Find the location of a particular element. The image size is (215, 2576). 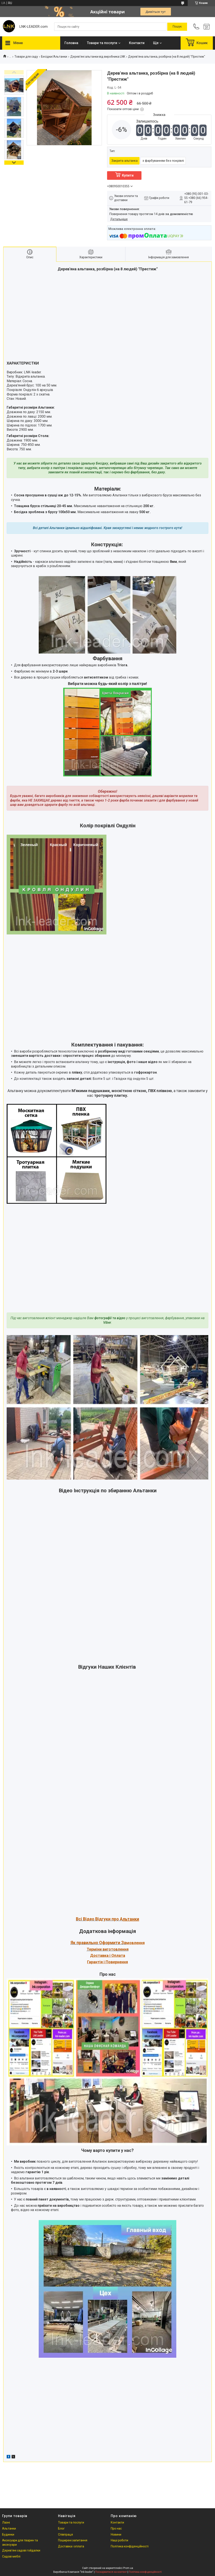

Поширені запитання is located at coordinates (72, 2540).